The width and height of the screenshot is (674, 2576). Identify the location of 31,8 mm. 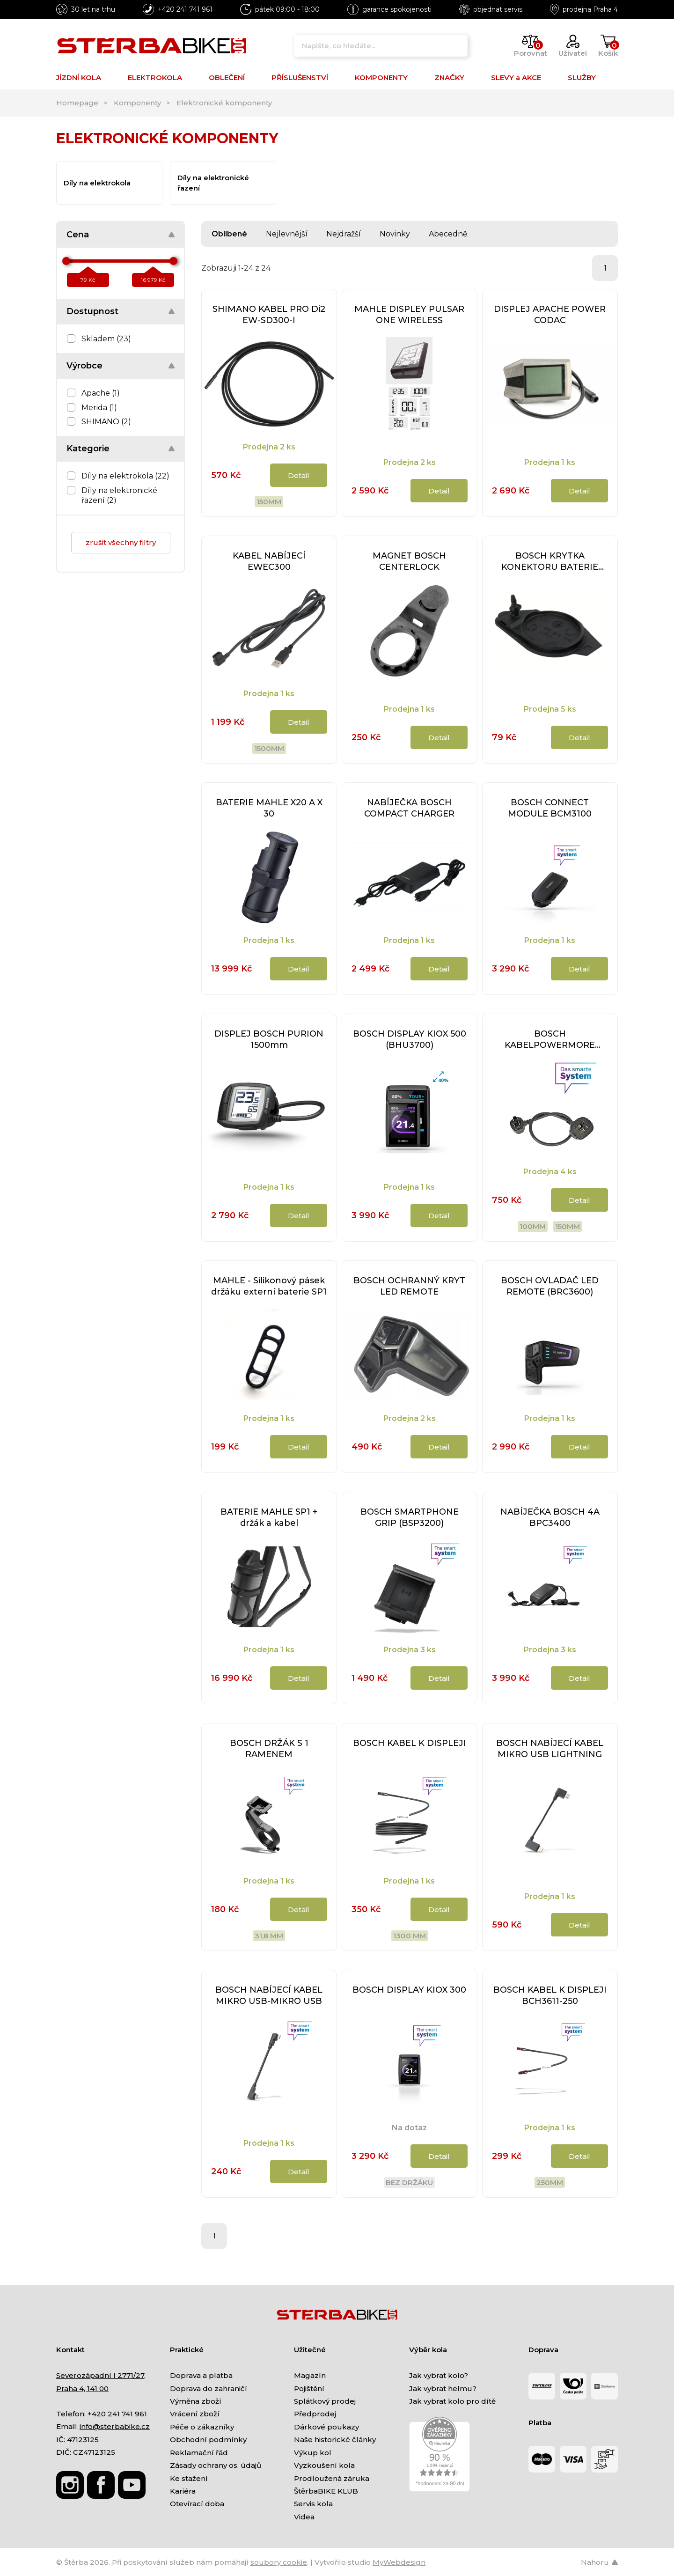
(269, 1935).